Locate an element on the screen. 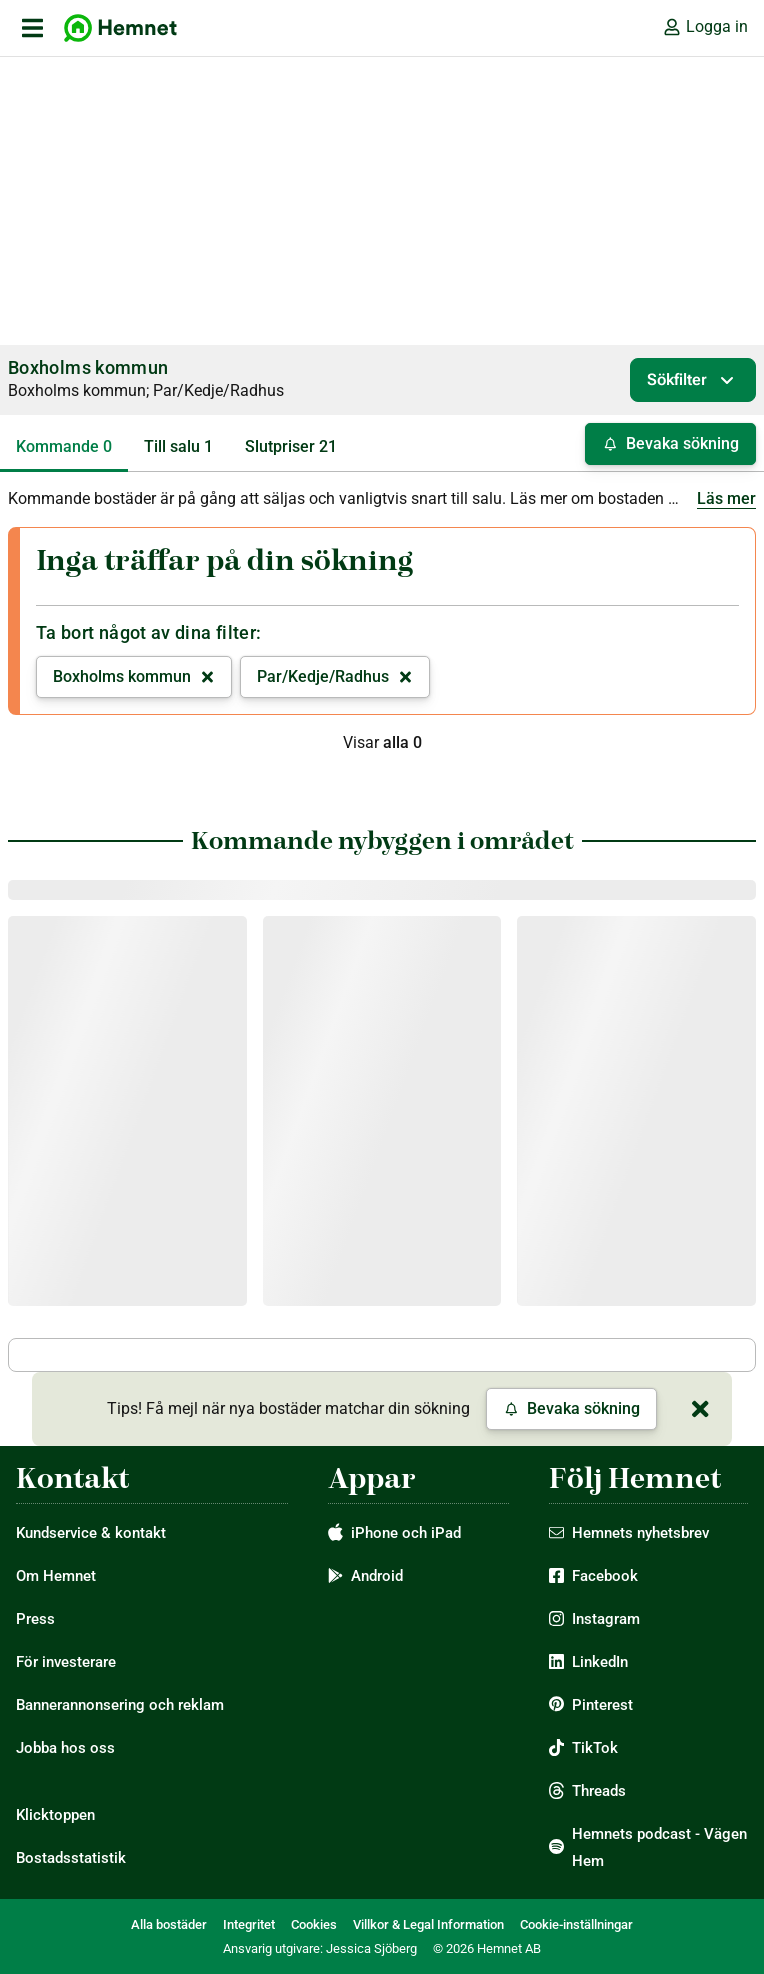 The width and height of the screenshot is (764, 1974). Bostadsstatistik is located at coordinates (71, 1858).